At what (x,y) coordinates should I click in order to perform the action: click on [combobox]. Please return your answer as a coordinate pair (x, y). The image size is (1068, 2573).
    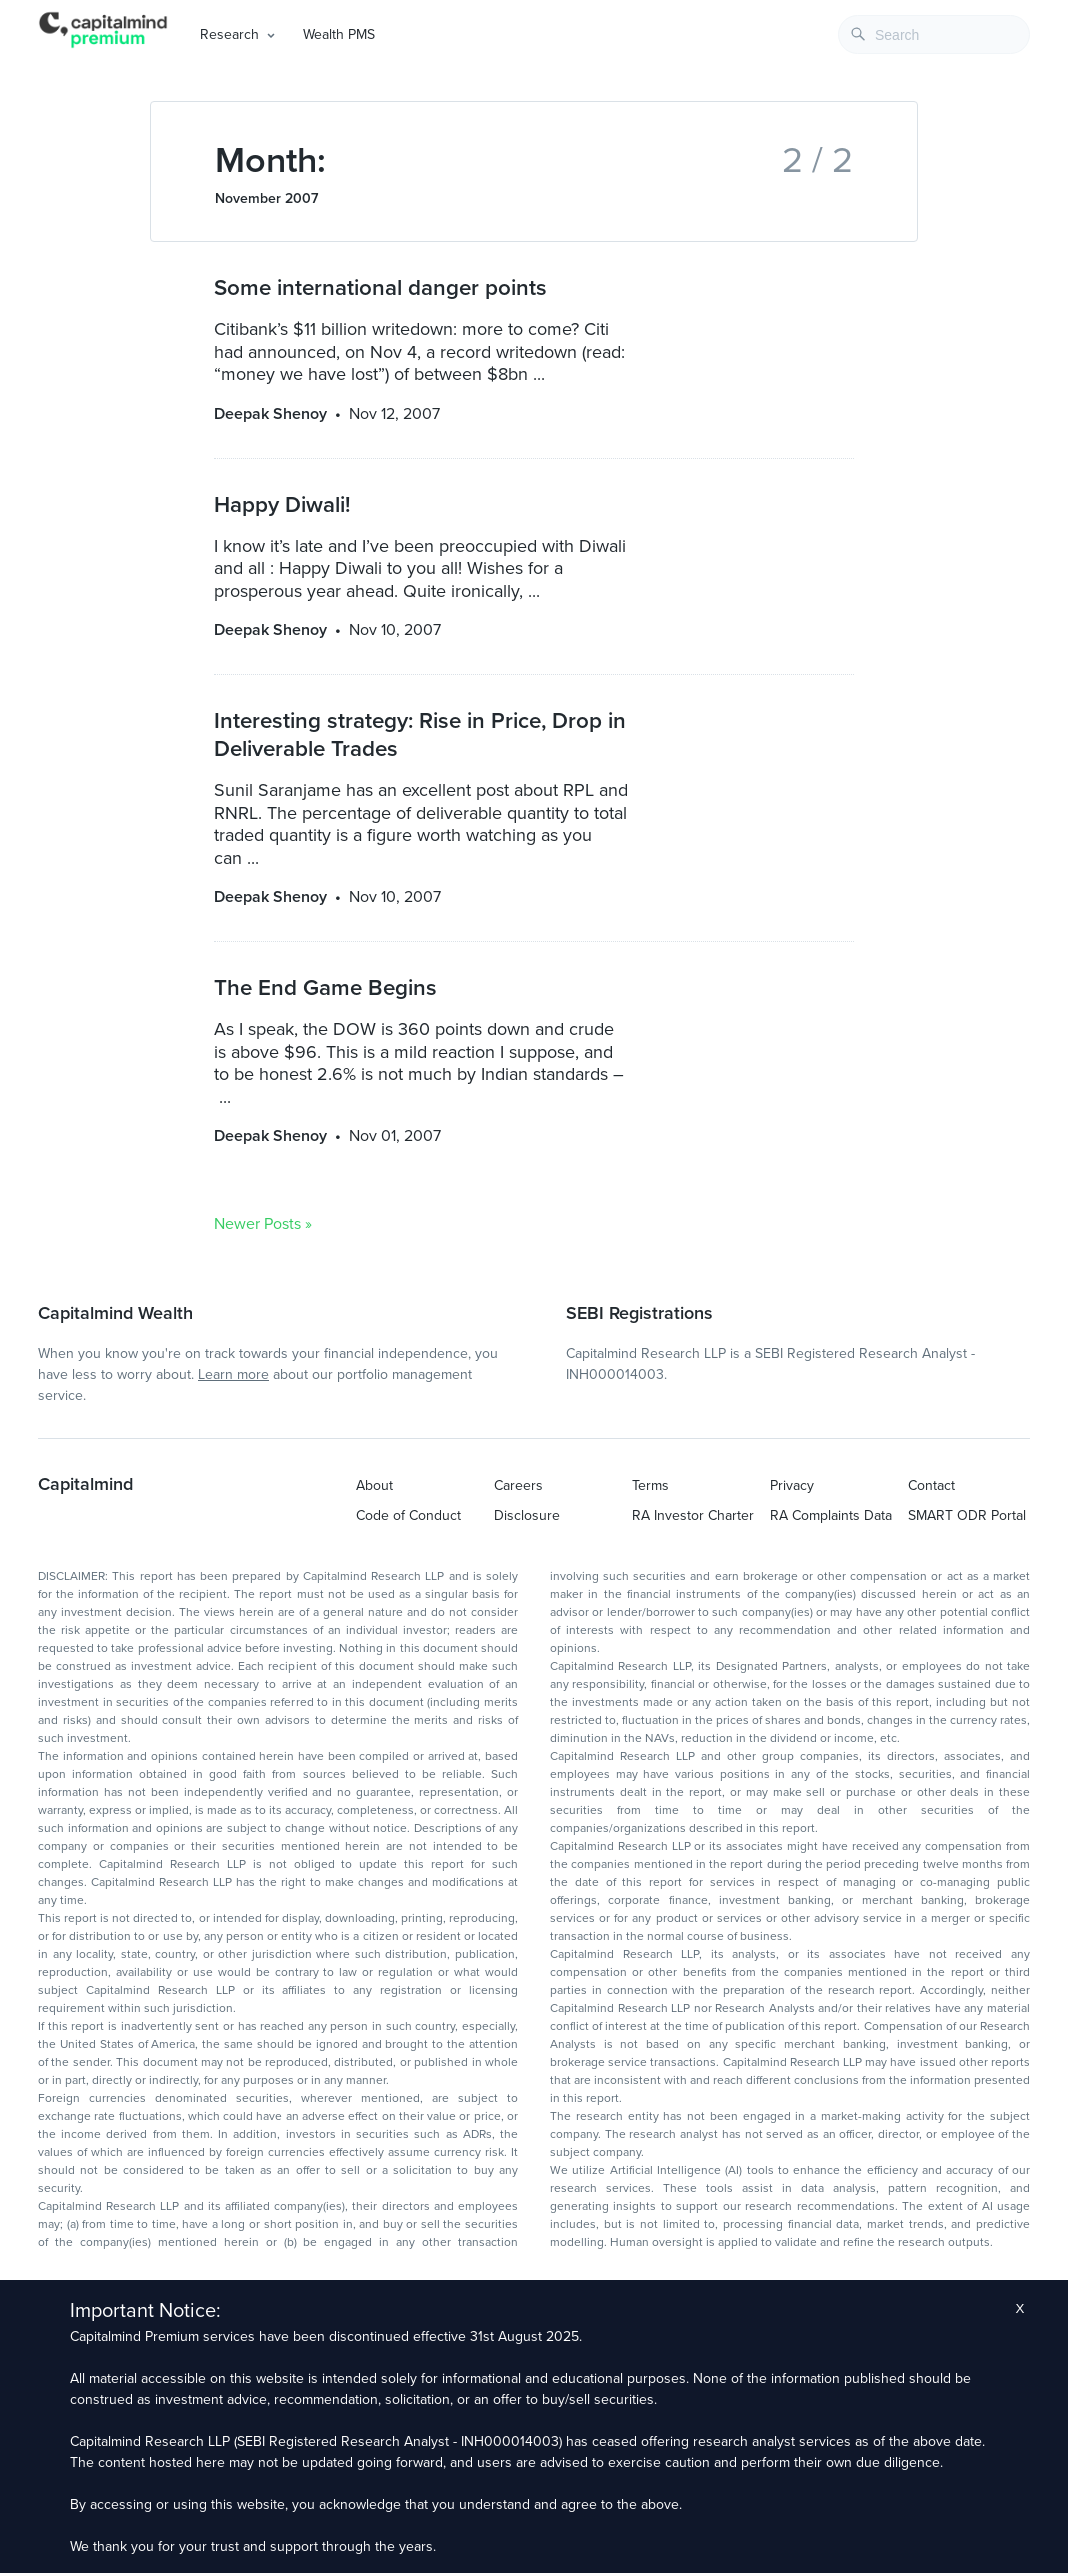
    Looking at the image, I should click on (934, 34).